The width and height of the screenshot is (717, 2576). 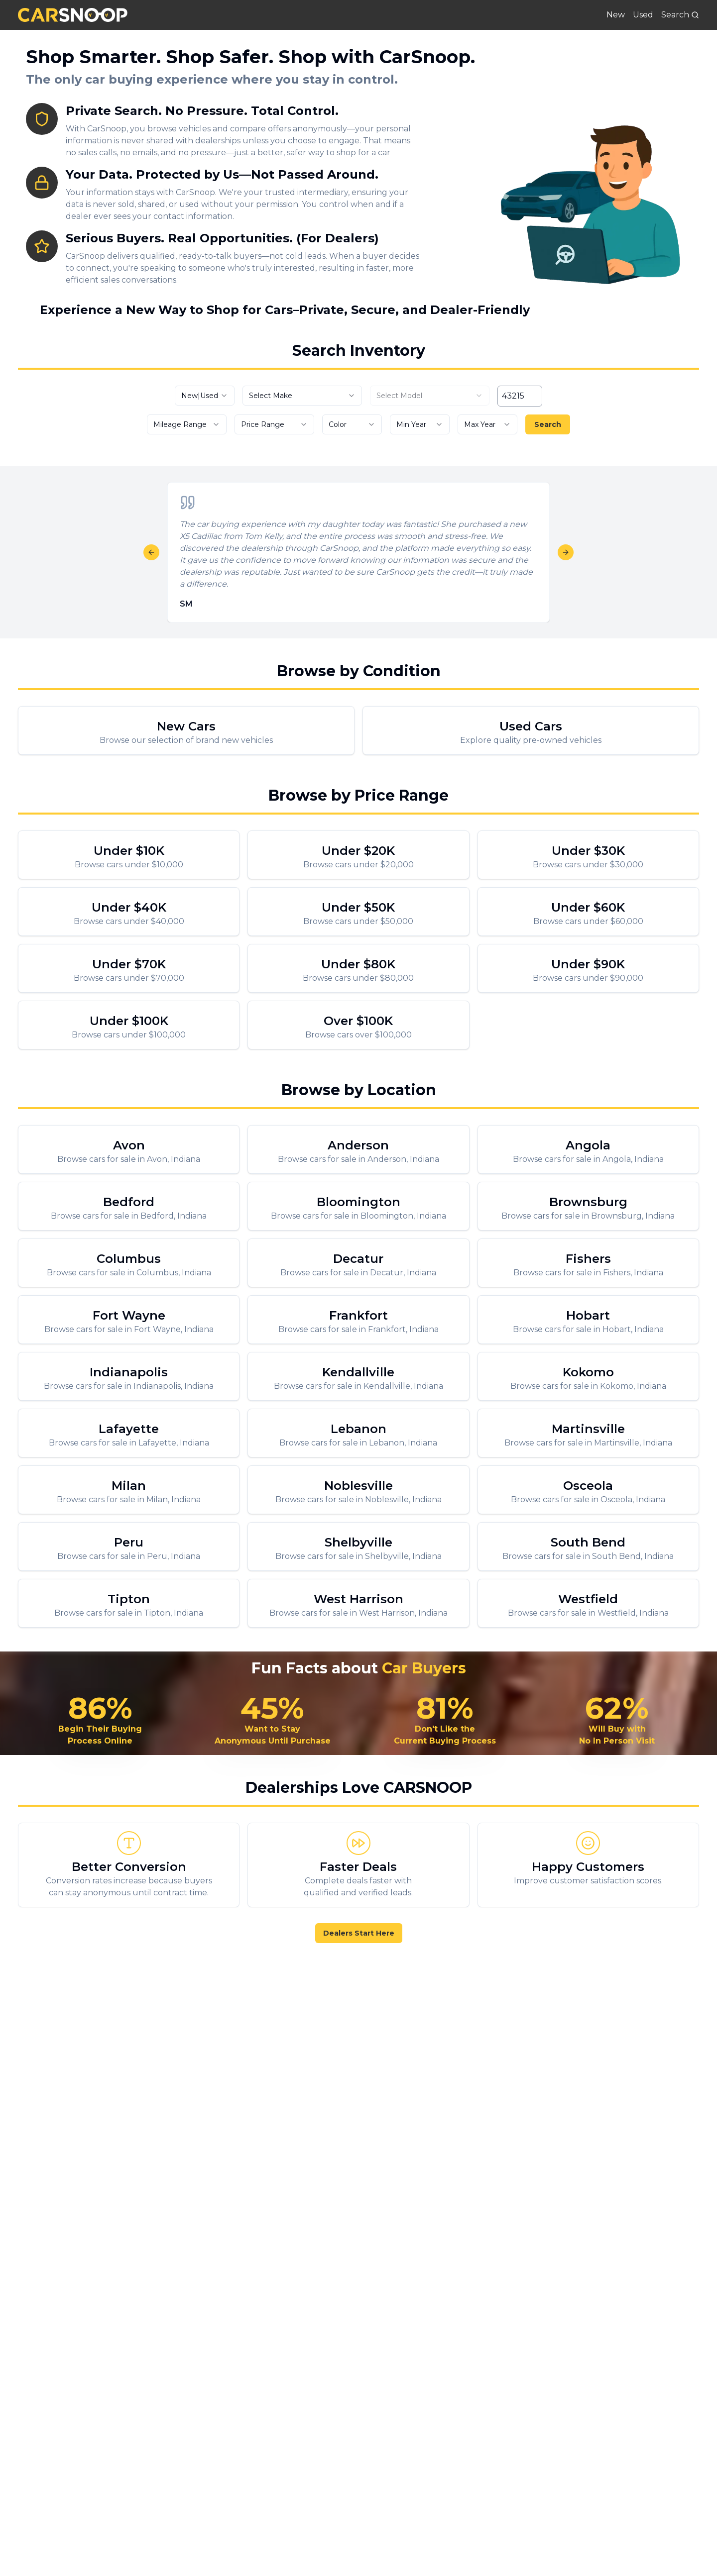 What do you see at coordinates (588, 1376) in the screenshot?
I see `[Browse cars for sale in Kokomo, Indiana]` at bounding box center [588, 1376].